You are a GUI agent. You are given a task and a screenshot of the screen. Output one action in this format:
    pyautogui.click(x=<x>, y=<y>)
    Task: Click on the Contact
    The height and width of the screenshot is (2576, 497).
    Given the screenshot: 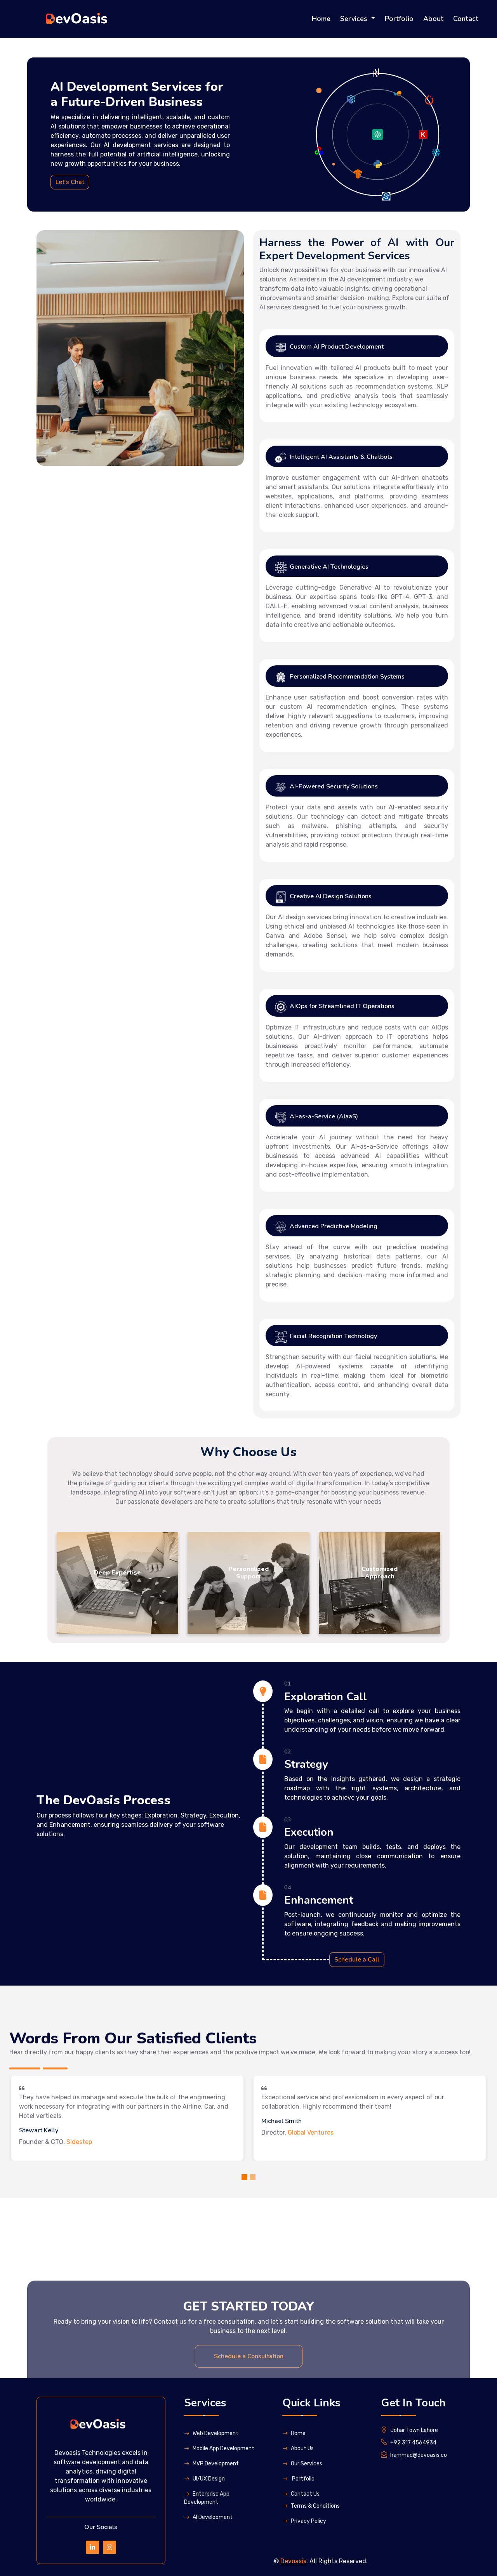 What is the action you would take?
    pyautogui.click(x=465, y=18)
    